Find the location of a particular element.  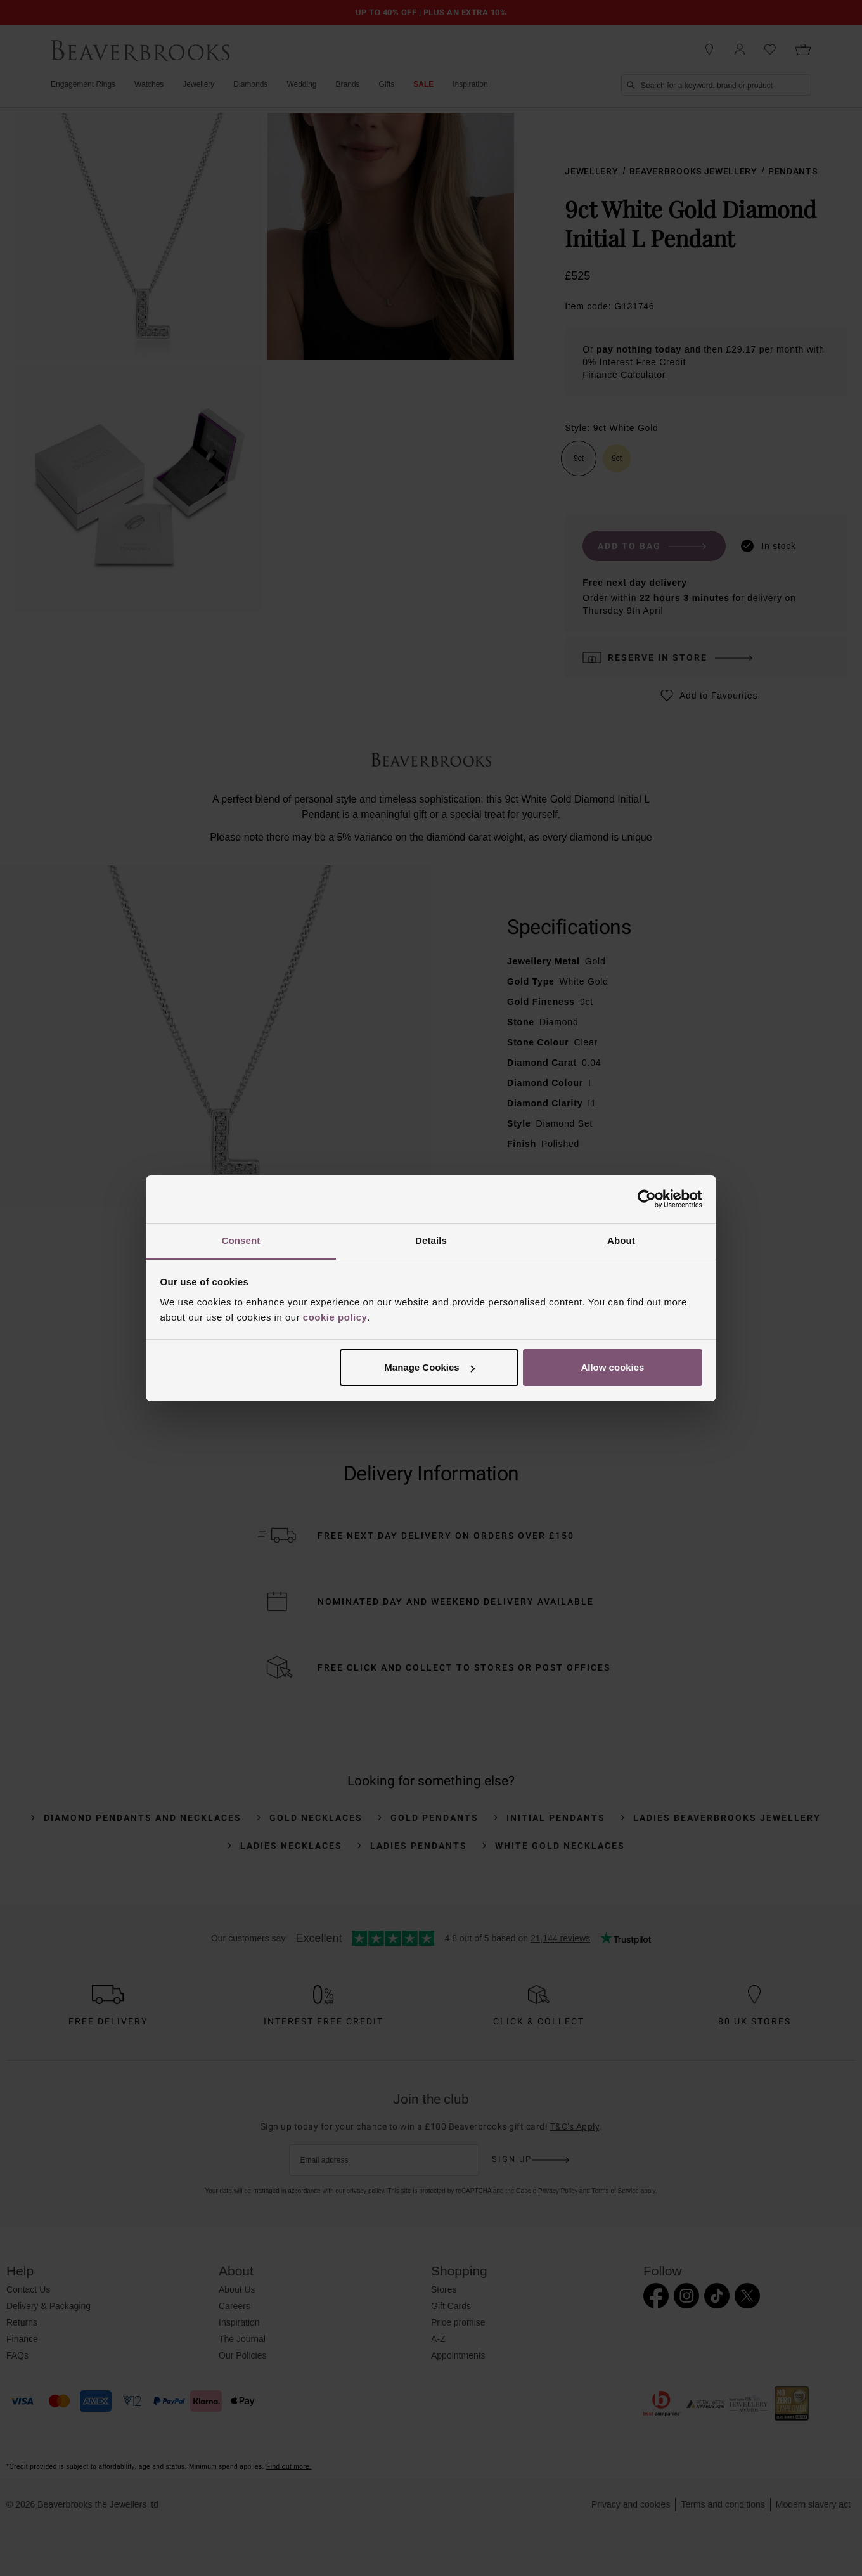

Allow cookies is located at coordinates (612, 1367).